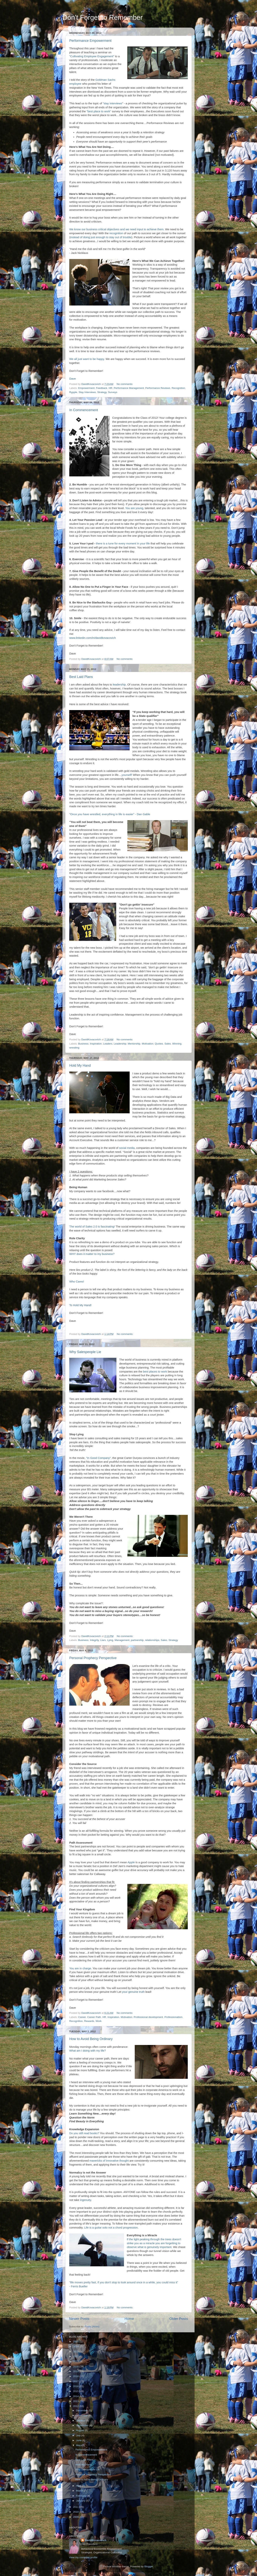 This screenshot has height=2576, width=257. What do you see at coordinates (79, 2440) in the screenshot?
I see `June` at bounding box center [79, 2440].